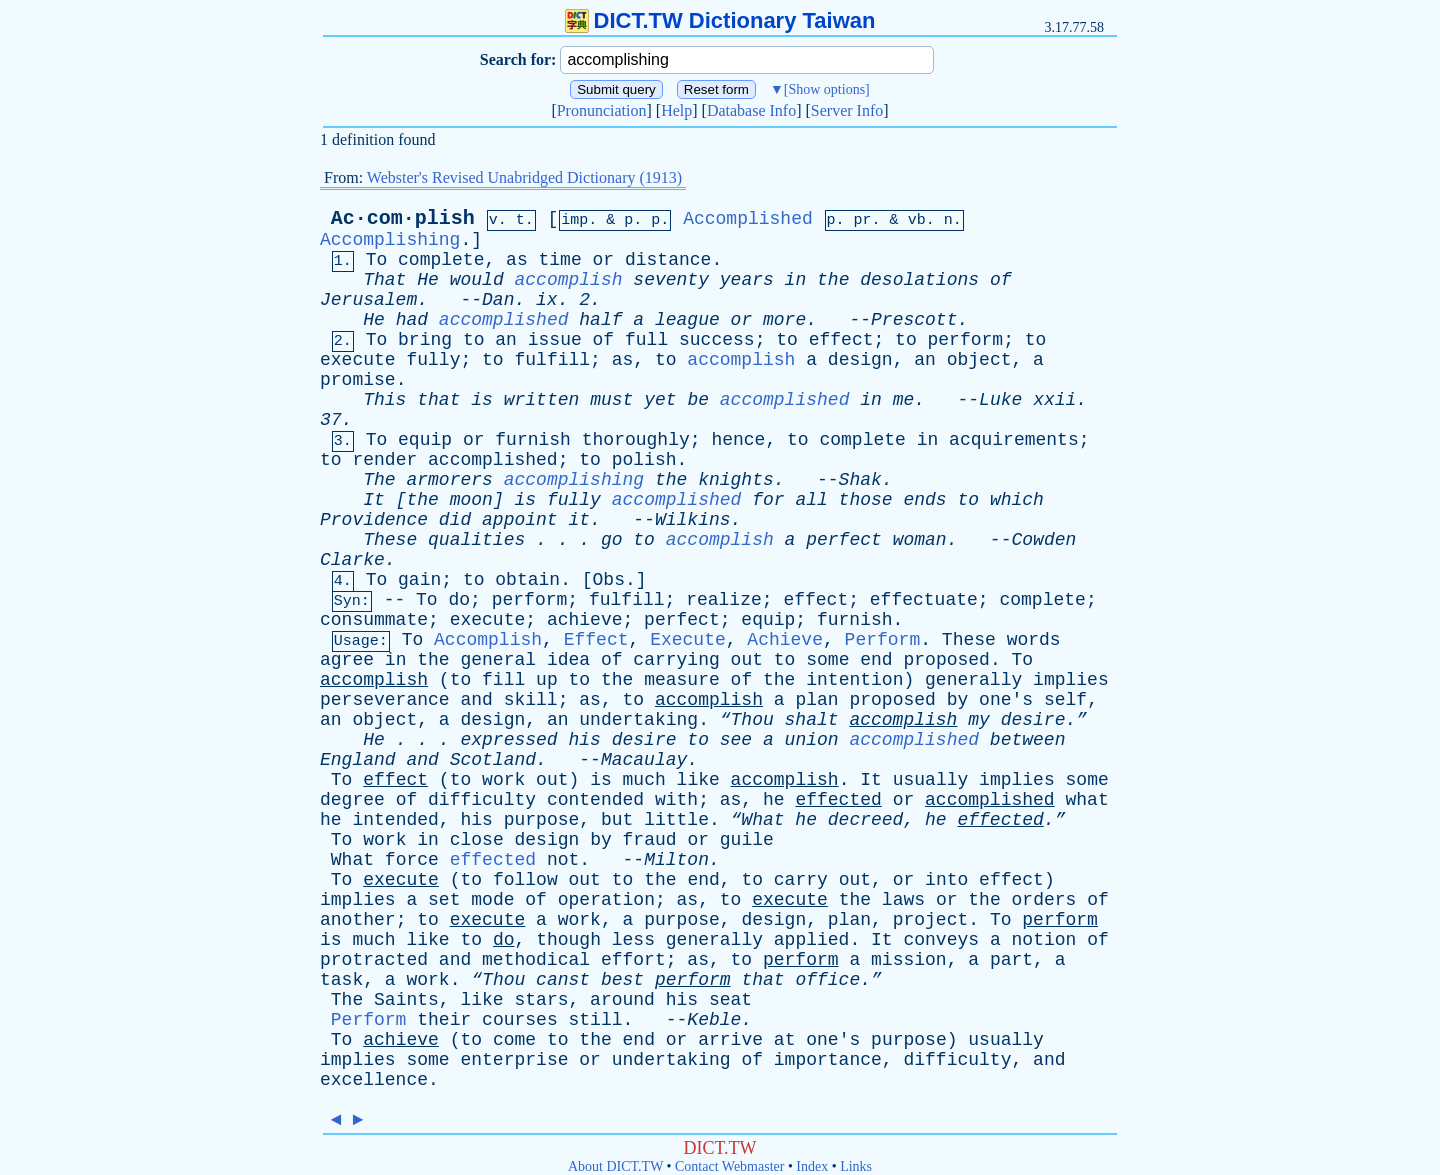 The image size is (1440, 1175). Describe the element at coordinates (374, 960) in the screenshot. I see `protracted` at that location.